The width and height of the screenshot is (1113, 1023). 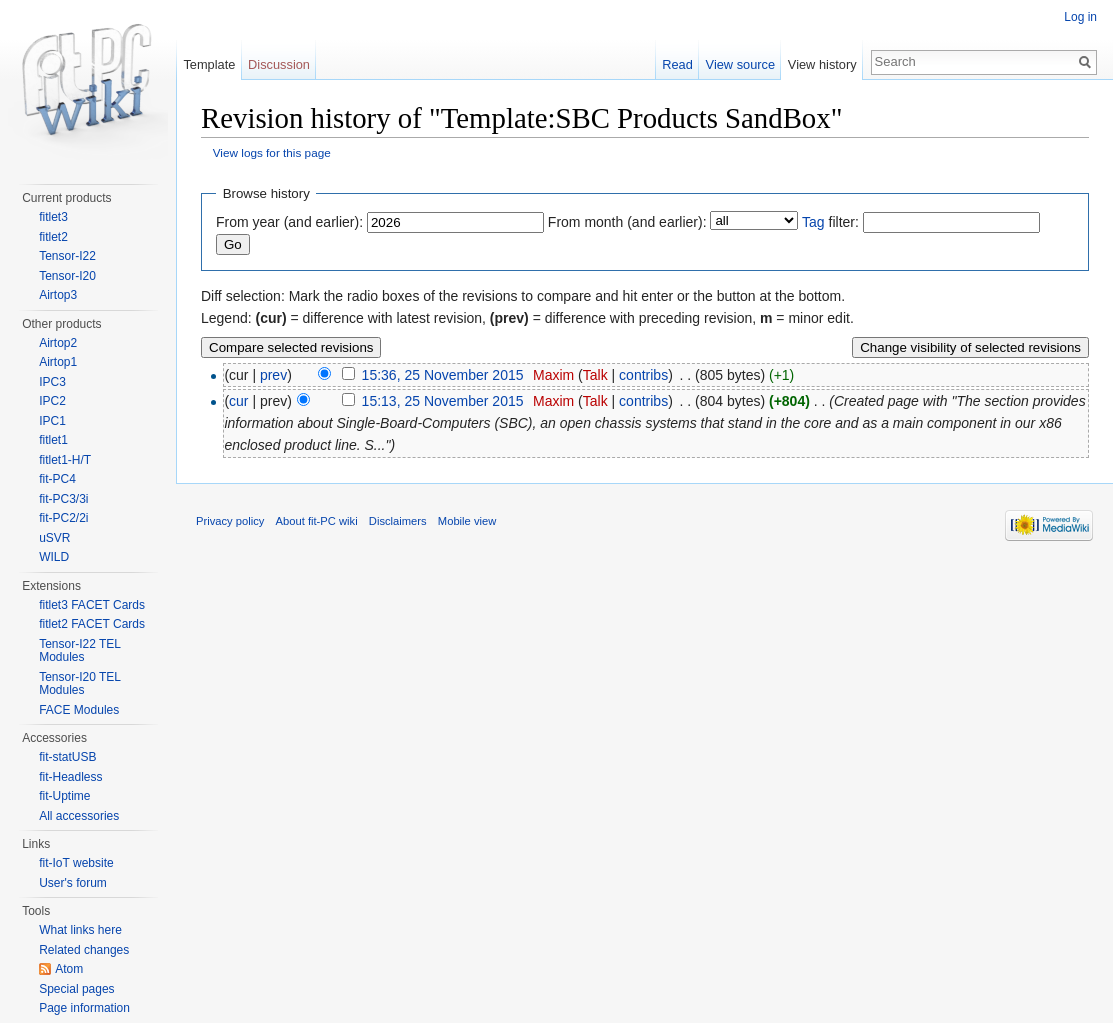 What do you see at coordinates (627, 222) in the screenshot?
I see `From month (and earlier):` at bounding box center [627, 222].